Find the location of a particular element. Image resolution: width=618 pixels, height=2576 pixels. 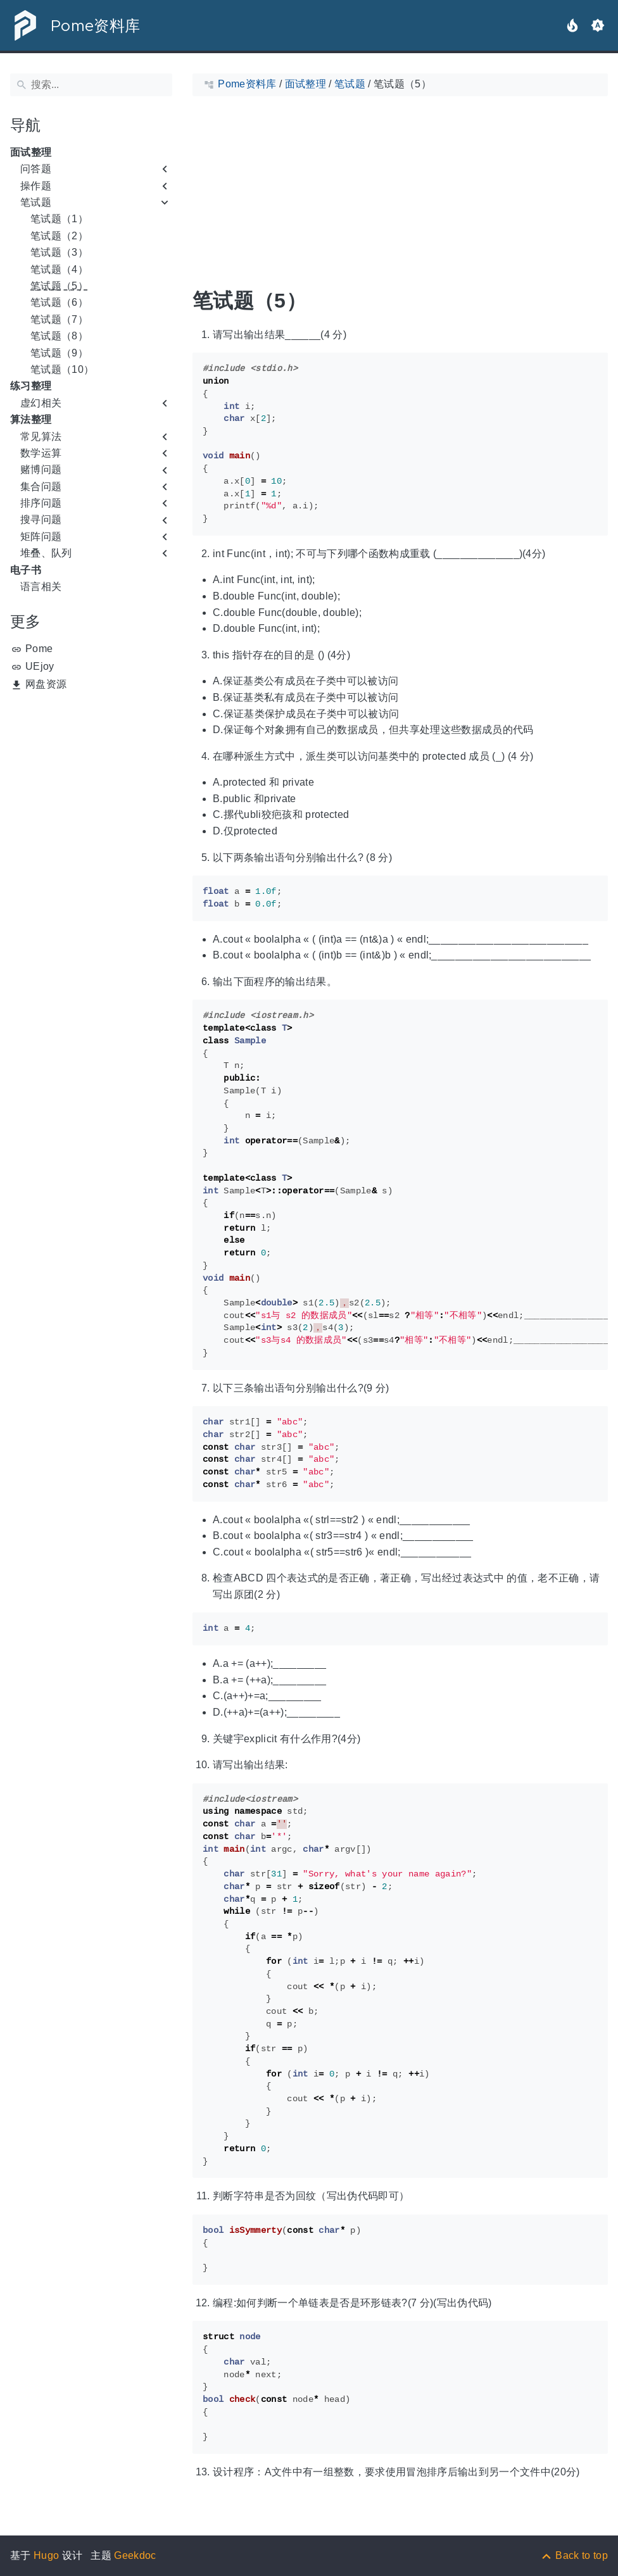

笔试题（8） is located at coordinates (59, 335).